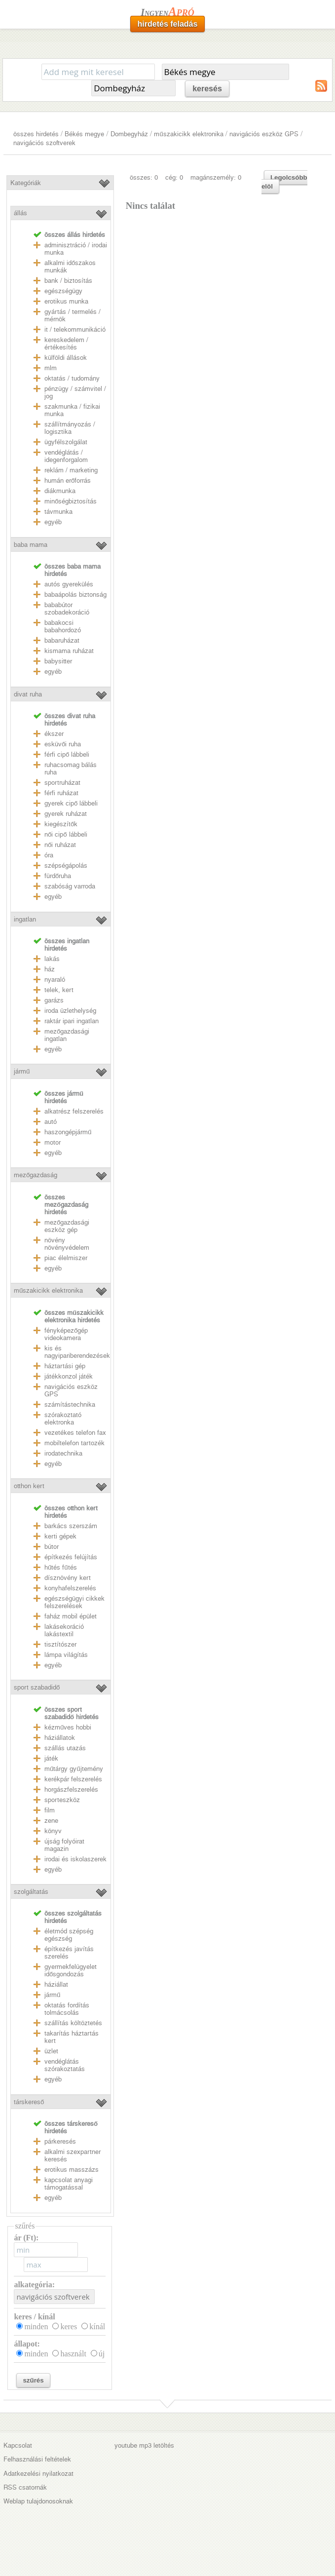 The width and height of the screenshot is (335, 2576). Describe the element at coordinates (58, 661) in the screenshot. I see `babysitter` at that location.